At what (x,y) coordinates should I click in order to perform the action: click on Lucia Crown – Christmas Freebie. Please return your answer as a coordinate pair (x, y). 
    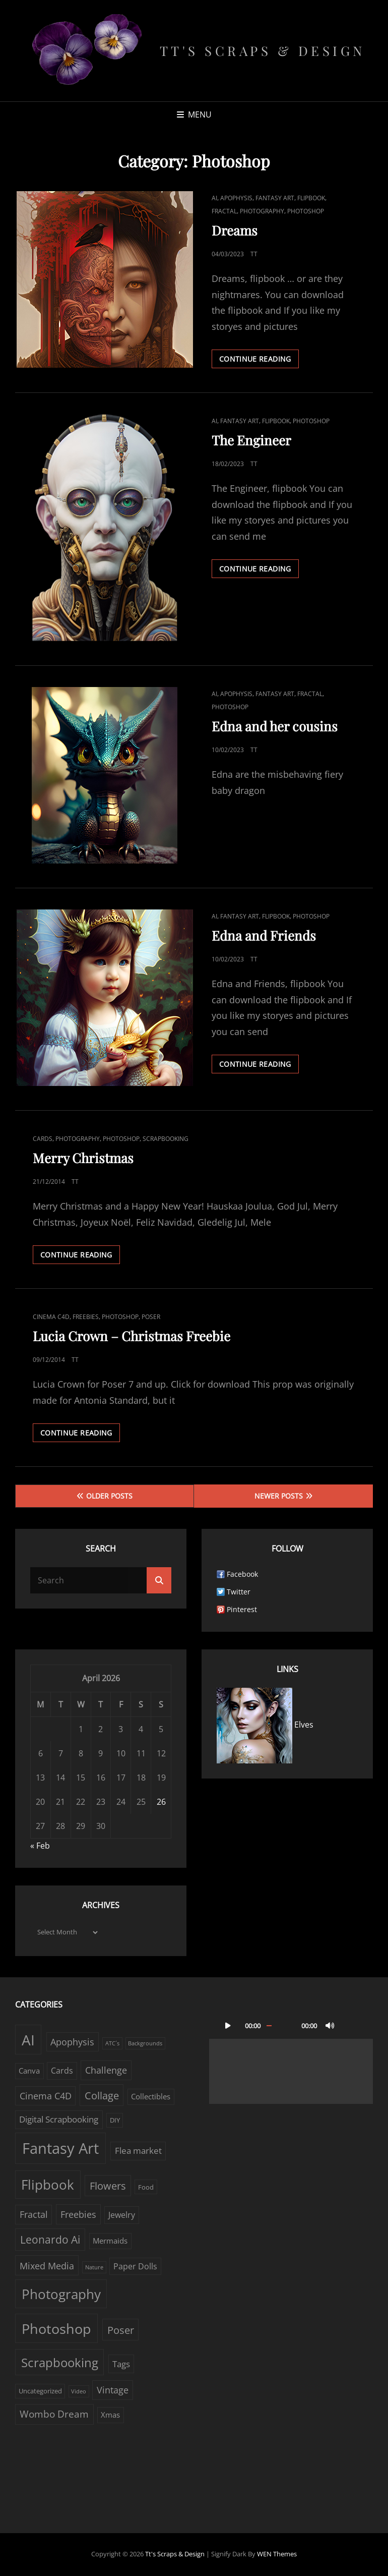
    Looking at the image, I should click on (131, 1336).